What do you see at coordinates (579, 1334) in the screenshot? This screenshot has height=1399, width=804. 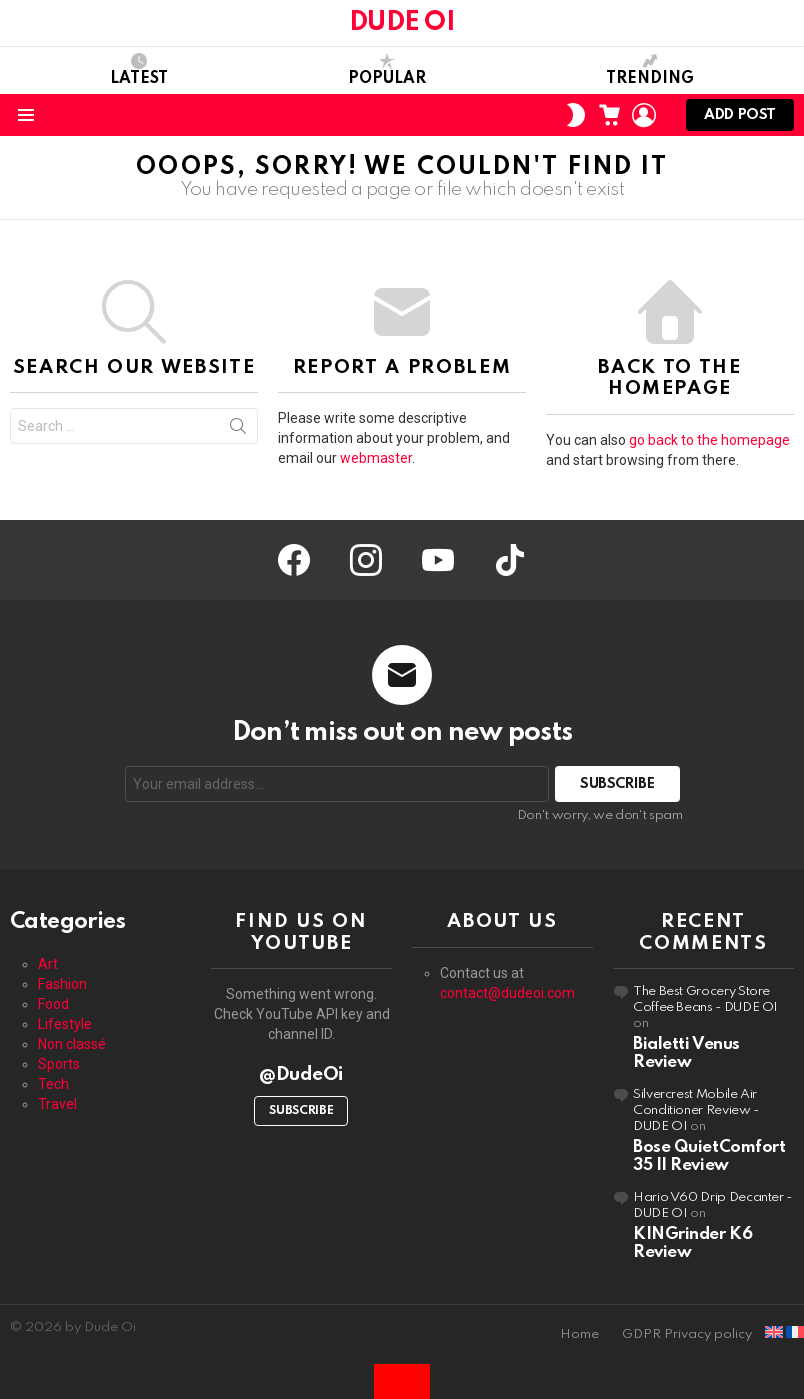 I see `Home` at bounding box center [579, 1334].